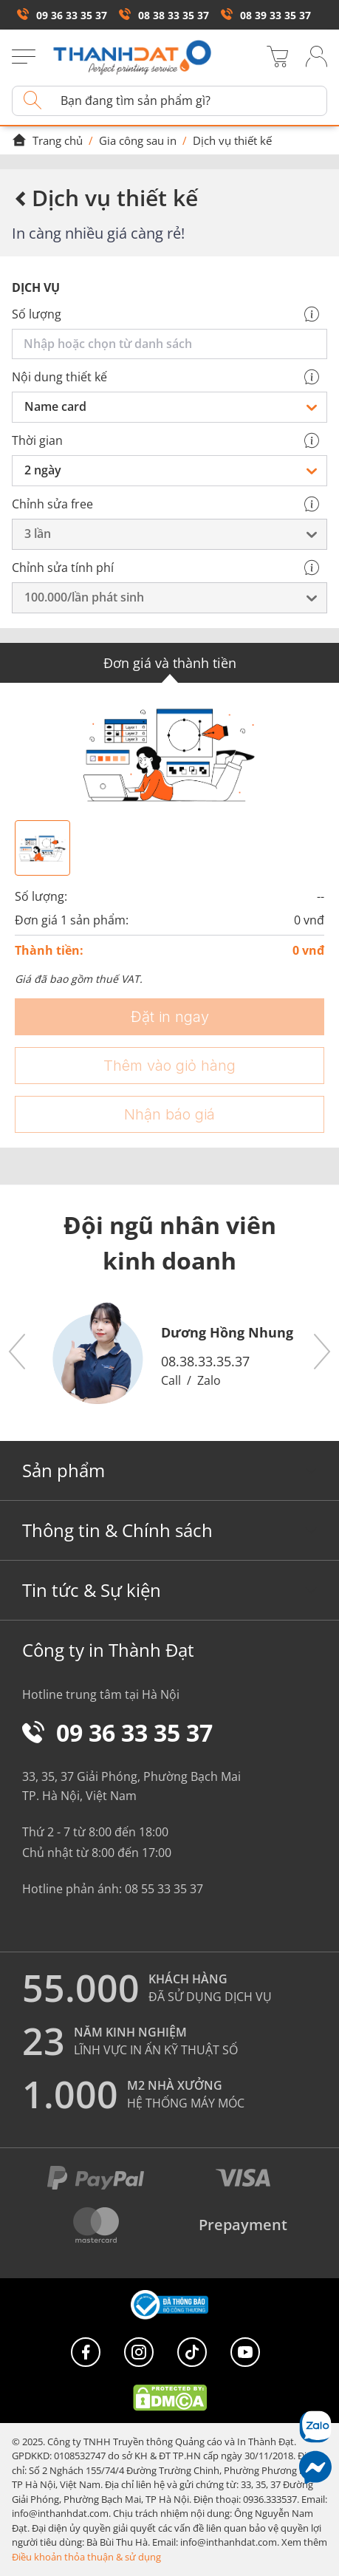  What do you see at coordinates (172, 344) in the screenshot?
I see `[combobox]` at bounding box center [172, 344].